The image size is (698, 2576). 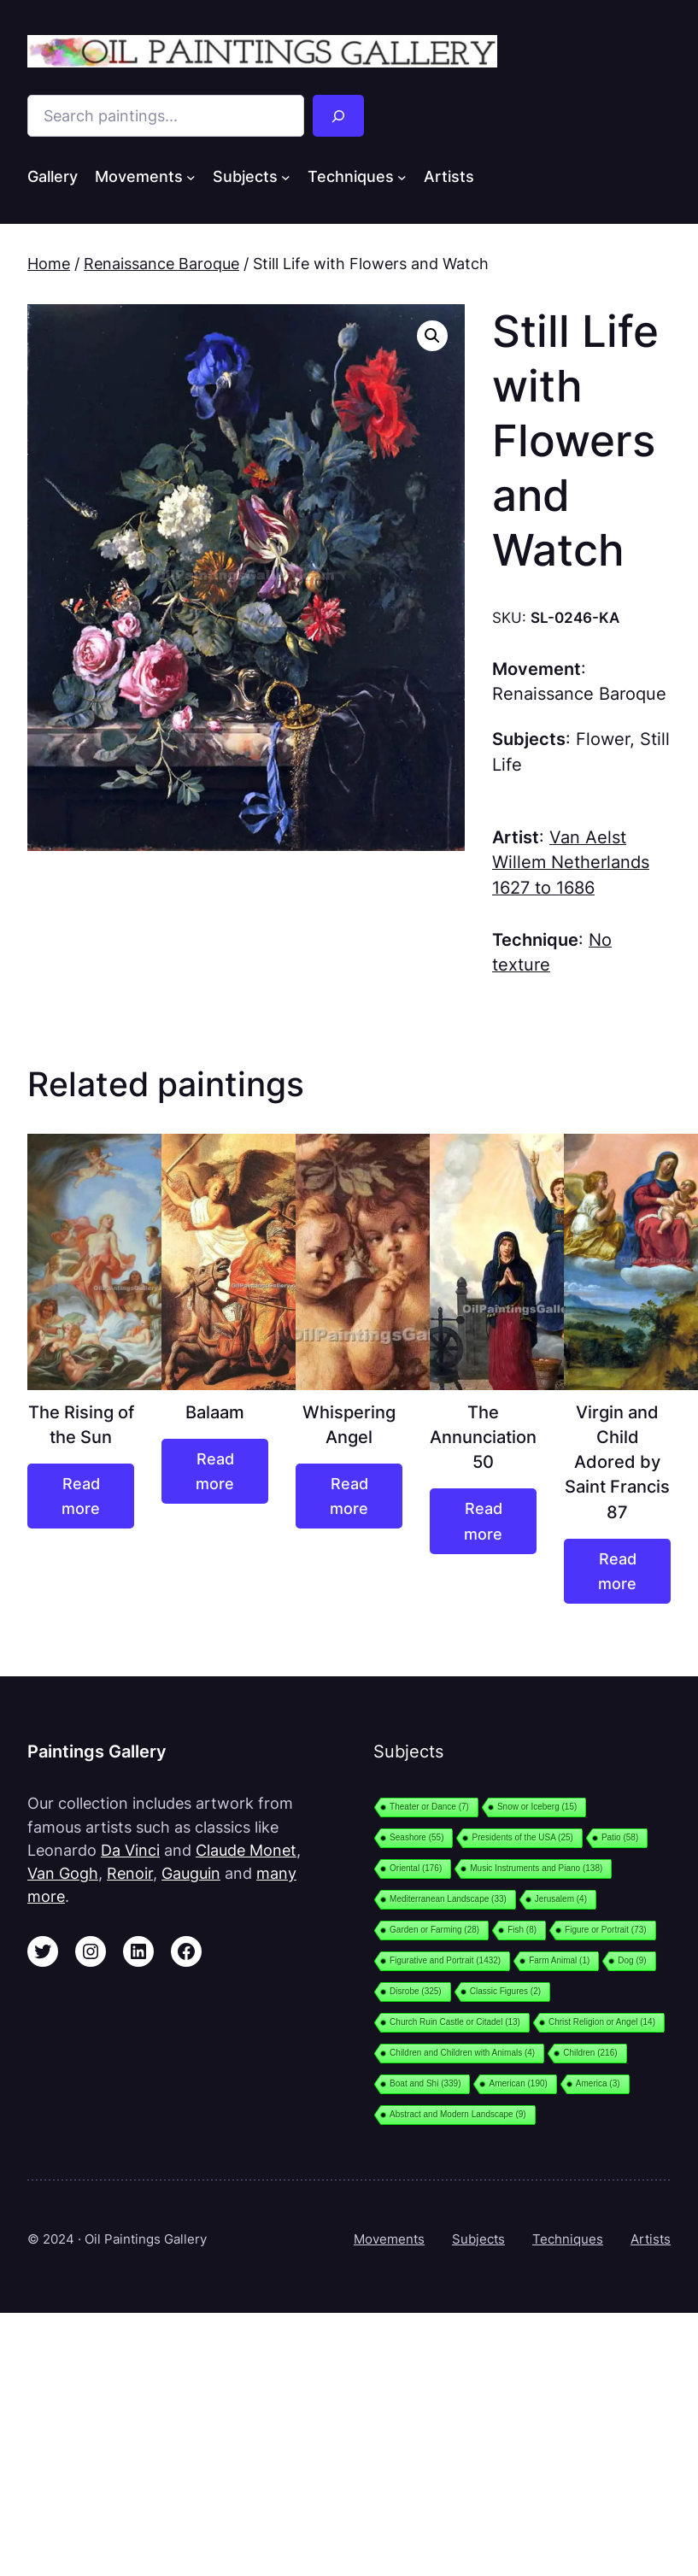 I want to click on Renoir, so click(x=130, y=1873).